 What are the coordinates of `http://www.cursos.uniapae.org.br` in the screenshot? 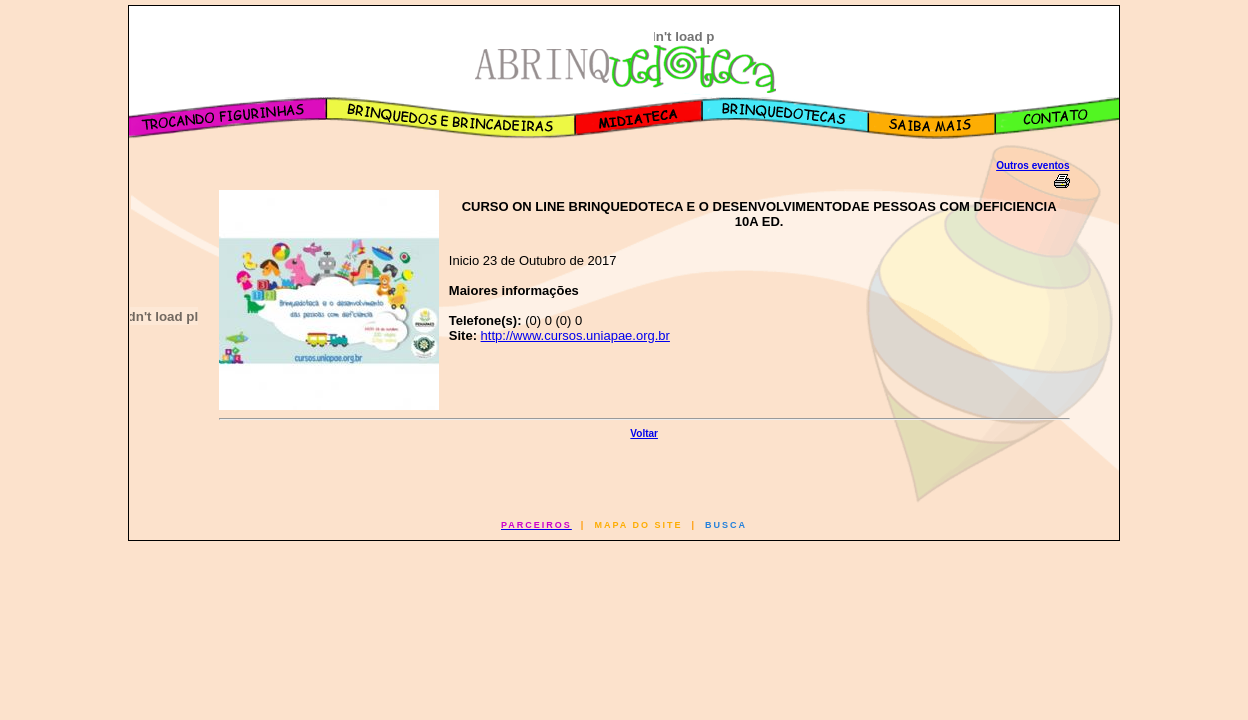 It's located at (575, 335).